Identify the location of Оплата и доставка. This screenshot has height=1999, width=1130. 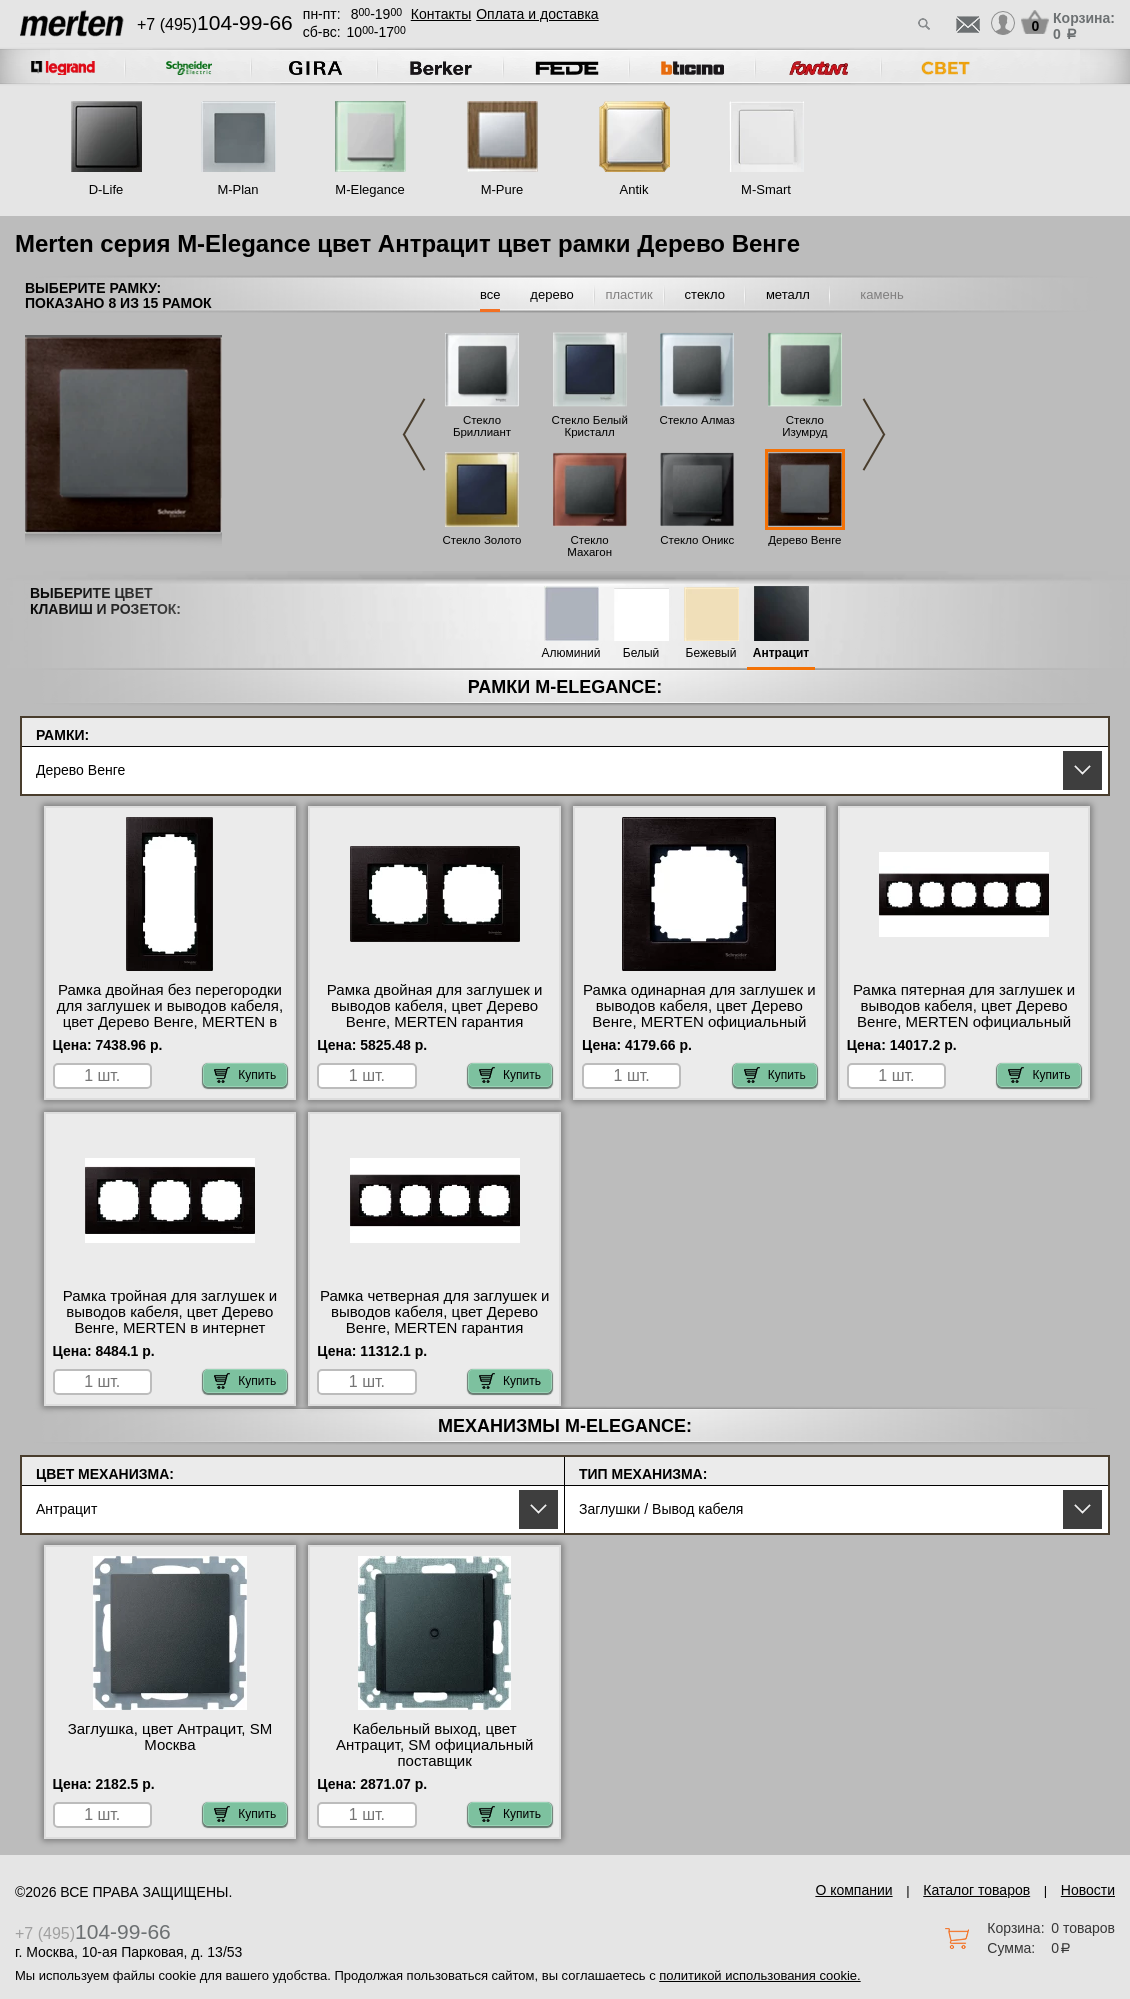
(537, 14).